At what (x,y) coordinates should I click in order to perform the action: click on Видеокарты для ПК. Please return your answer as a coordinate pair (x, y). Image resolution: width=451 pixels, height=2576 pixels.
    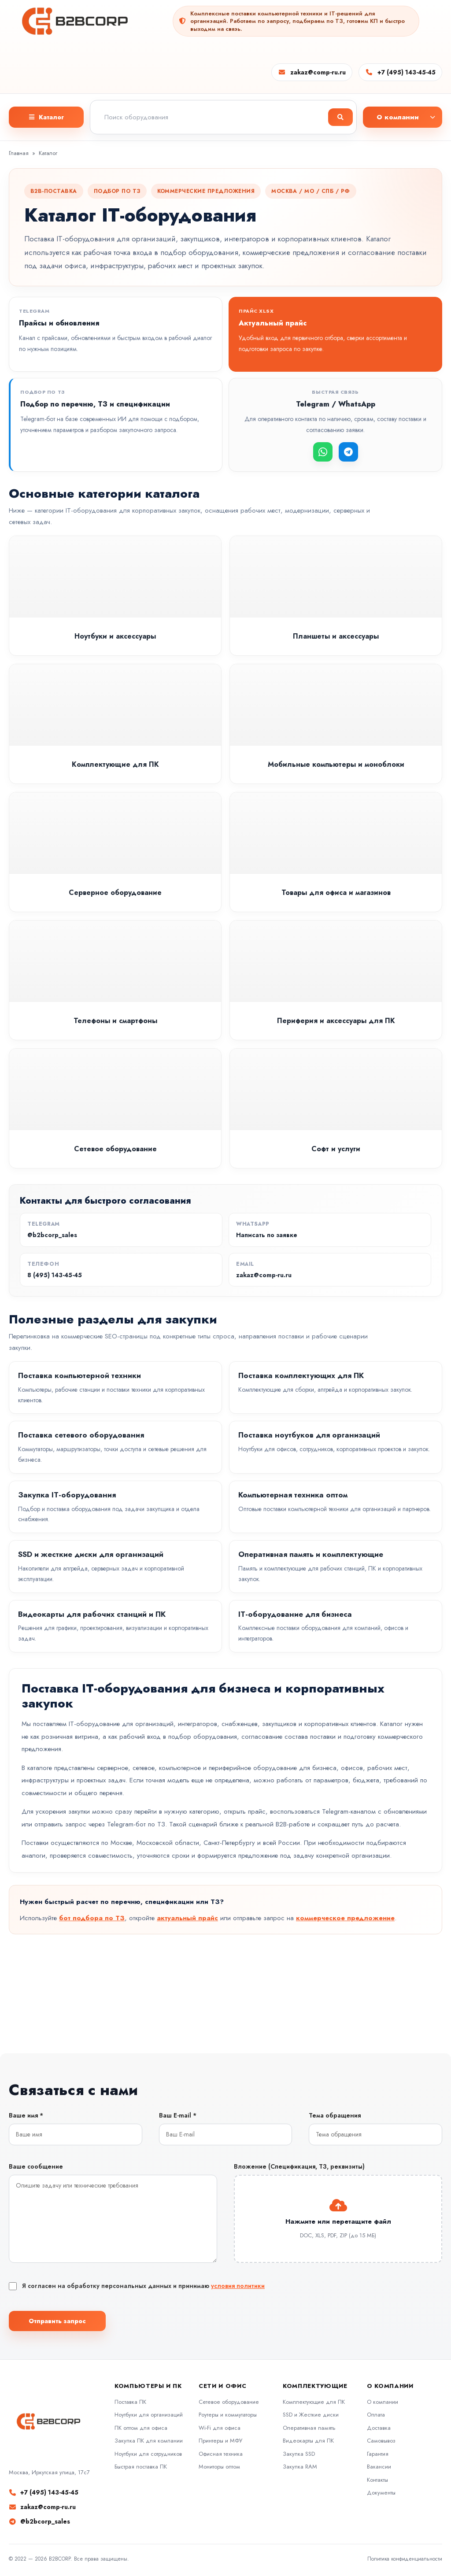
    Looking at the image, I should click on (308, 2440).